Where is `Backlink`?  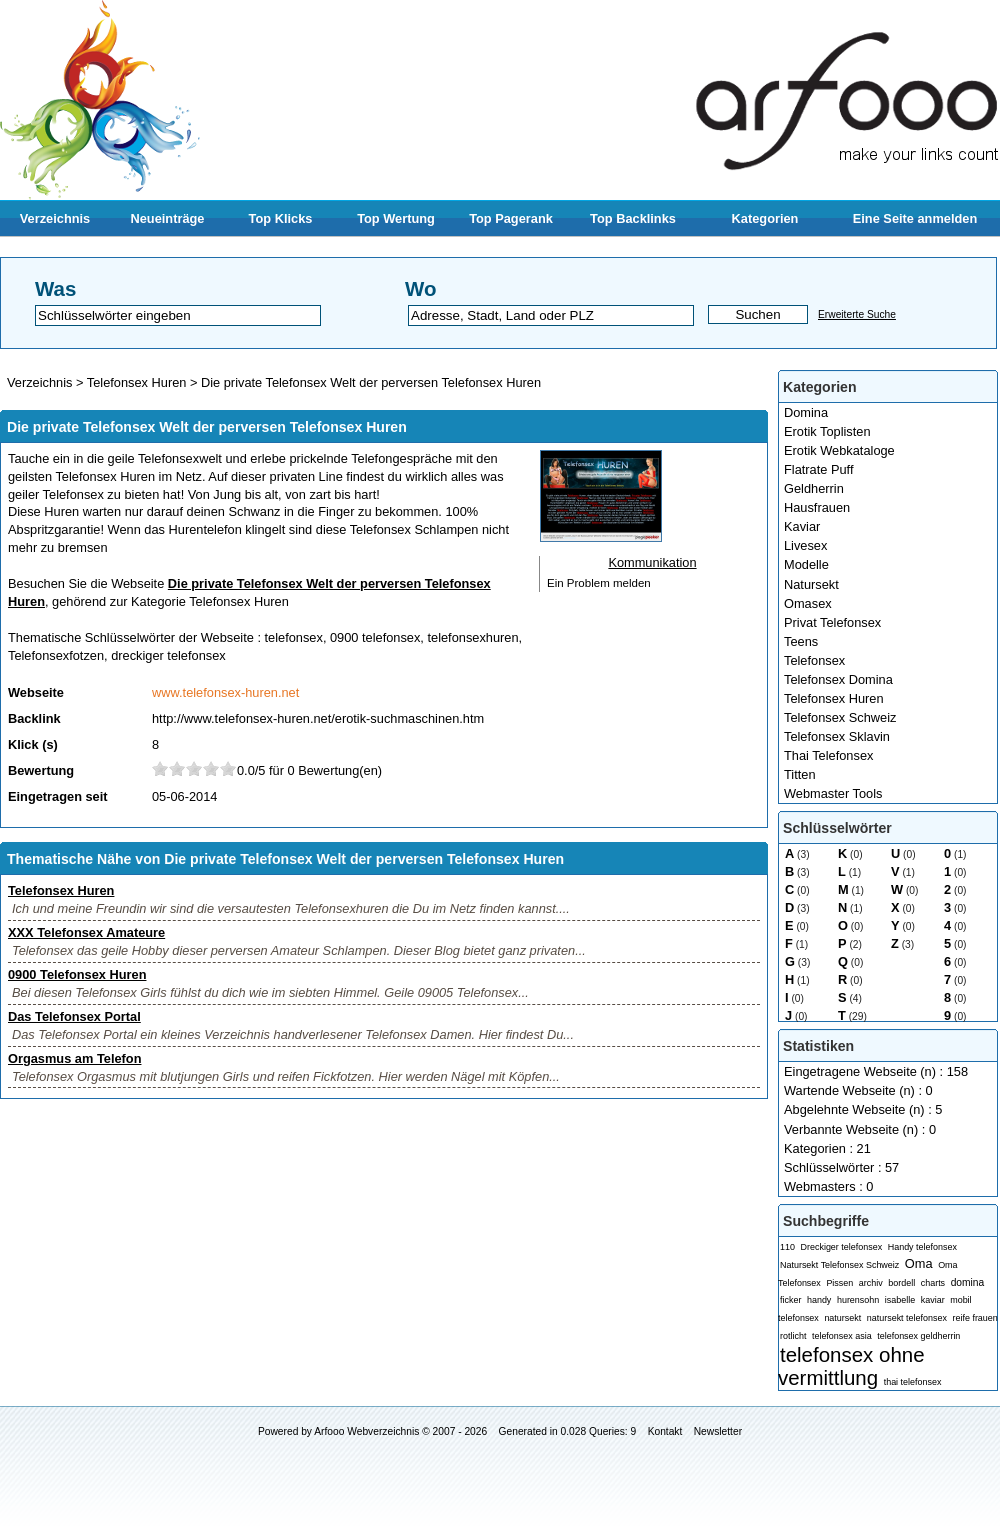 Backlink is located at coordinates (34, 718).